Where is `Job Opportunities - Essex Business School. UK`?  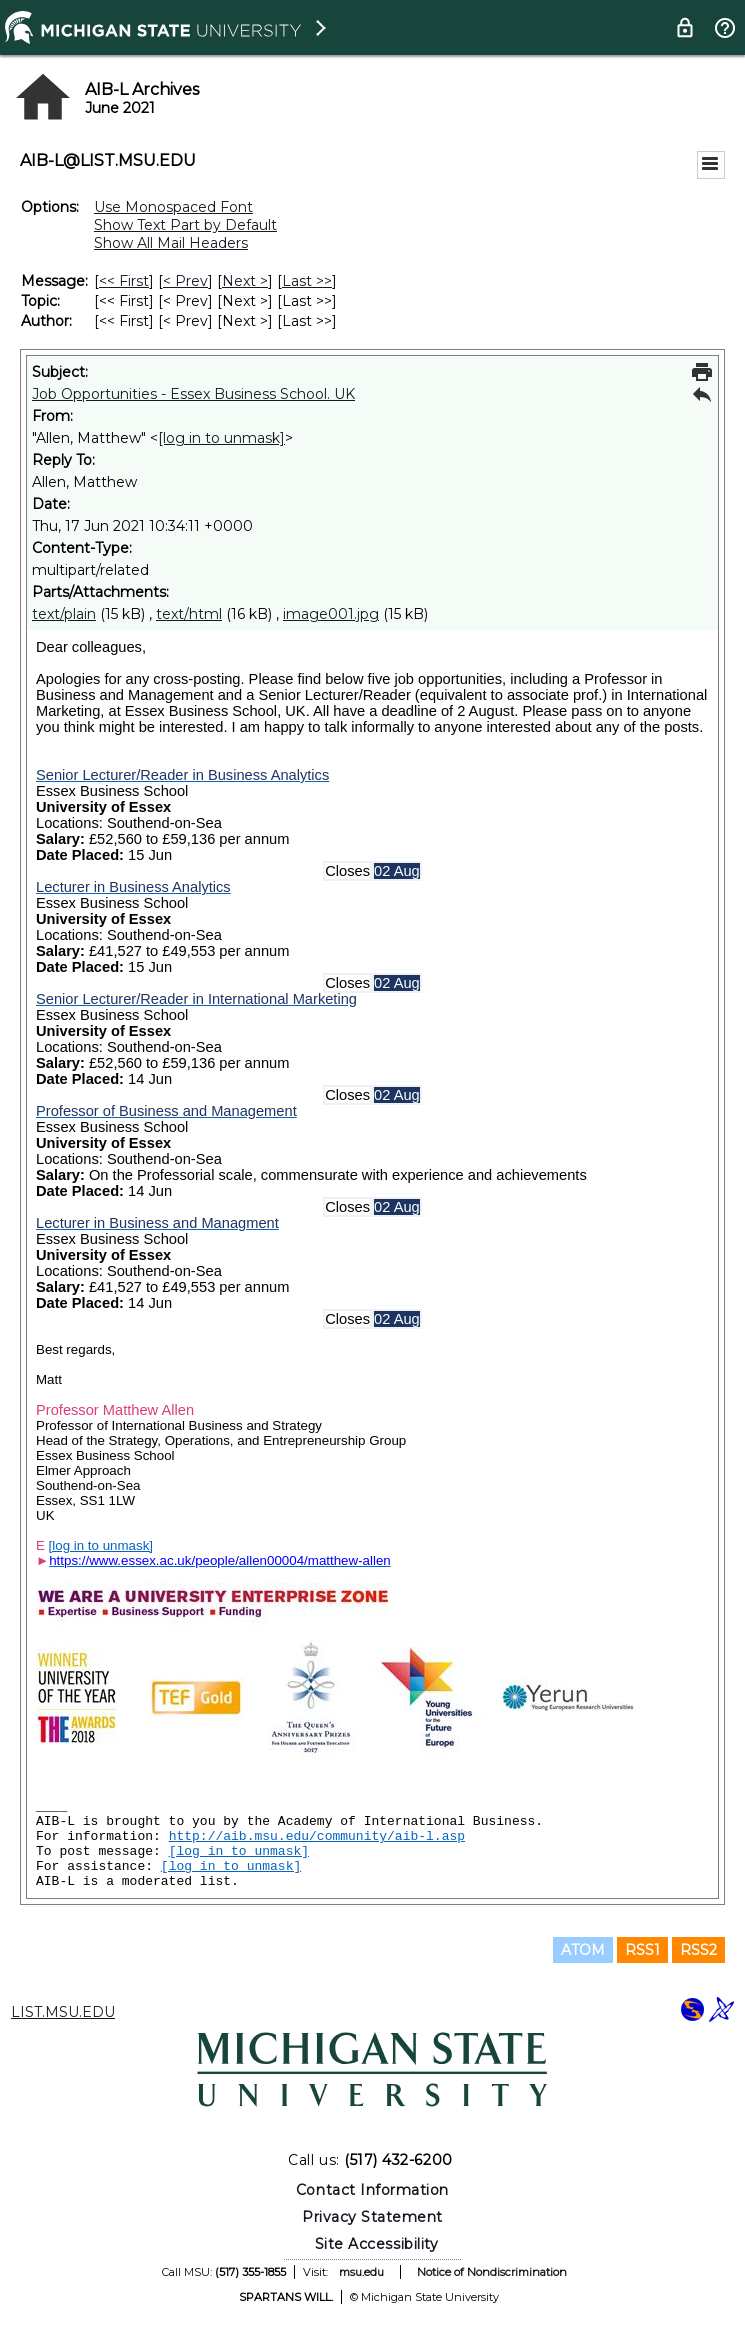 Job Opportunities - Essex Business School. UK is located at coordinates (193, 394).